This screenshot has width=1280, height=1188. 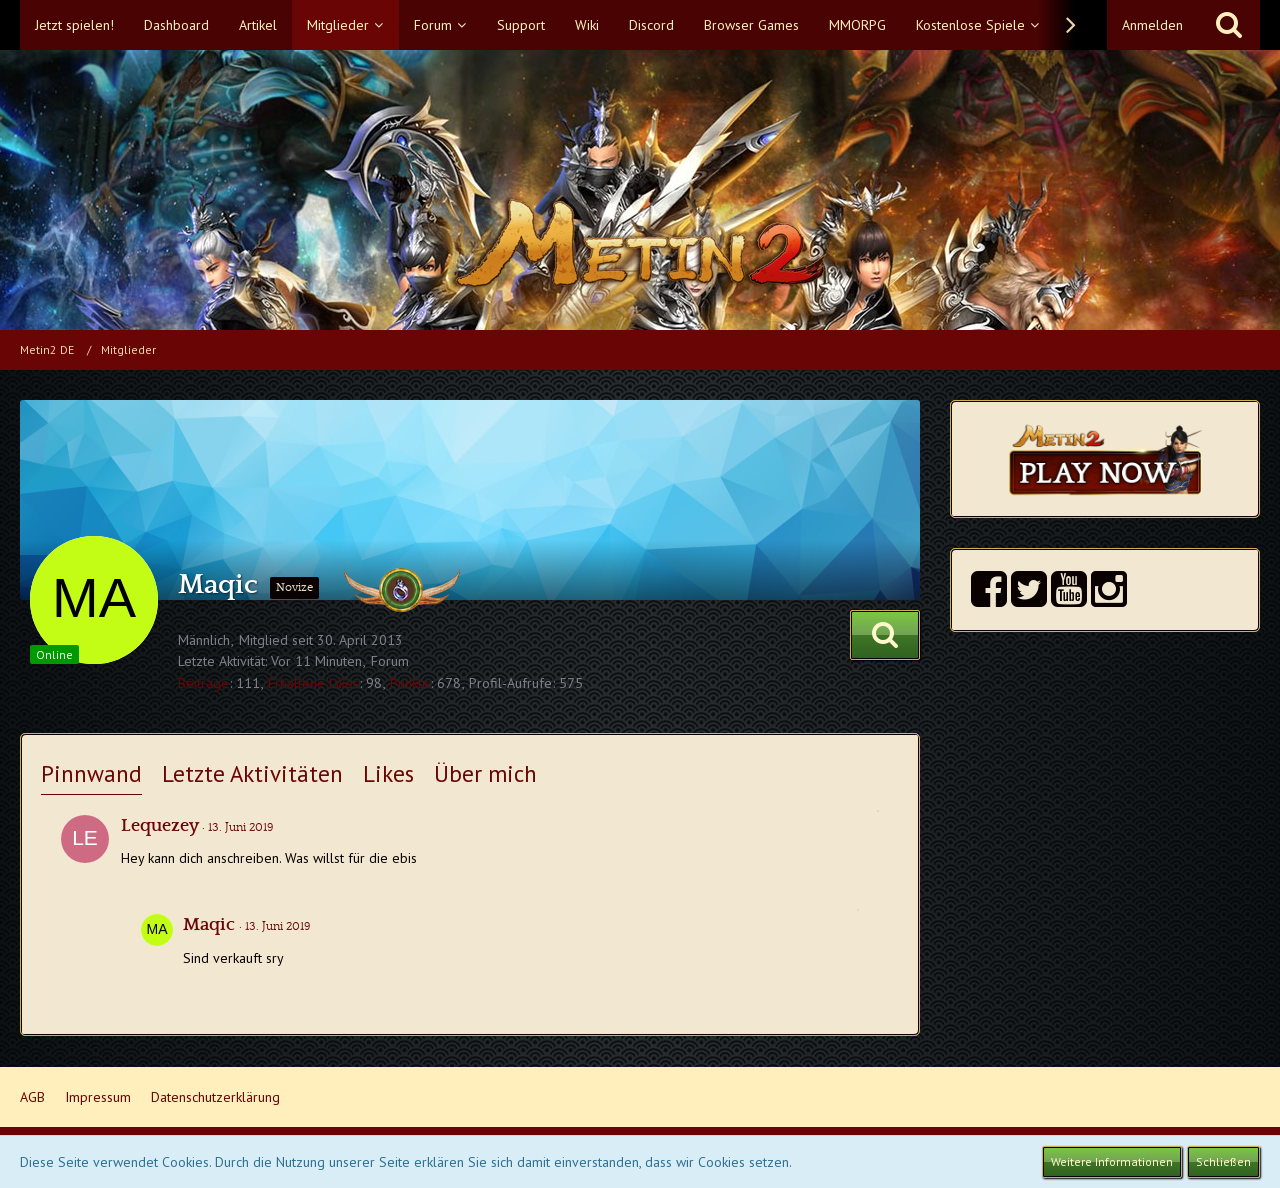 What do you see at coordinates (203, 683) in the screenshot?
I see `Beiträge` at bounding box center [203, 683].